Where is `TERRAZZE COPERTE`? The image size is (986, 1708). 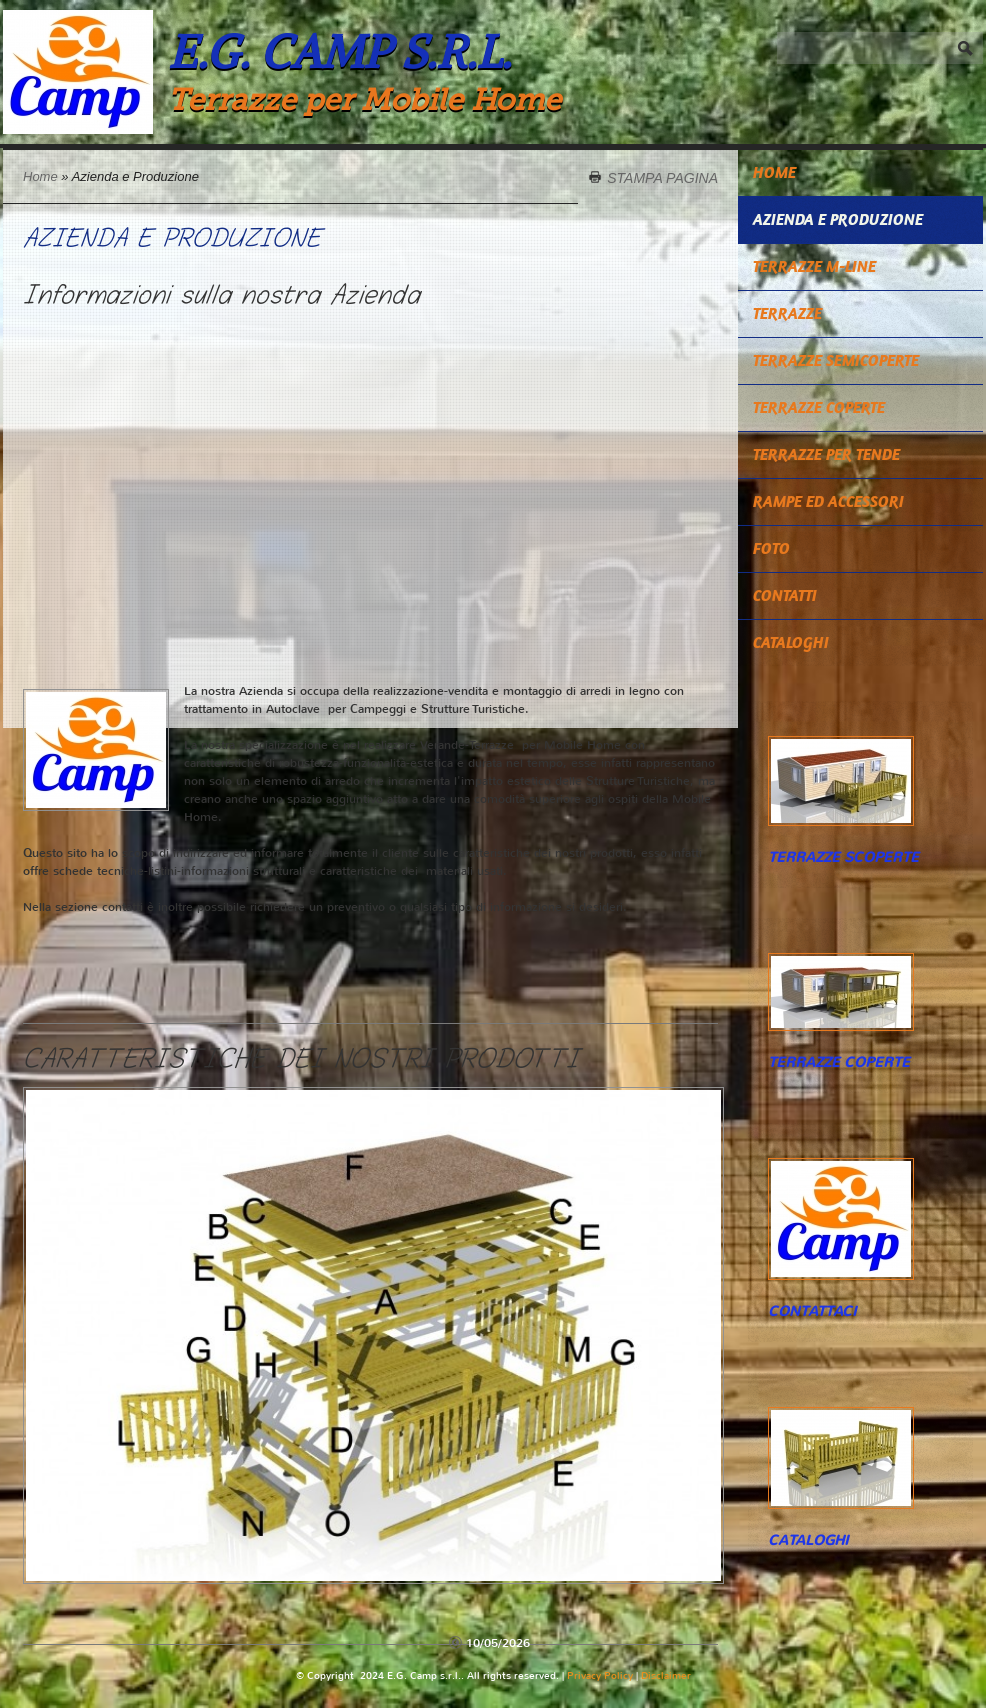 TERRAZZE COPERTE is located at coordinates (819, 407).